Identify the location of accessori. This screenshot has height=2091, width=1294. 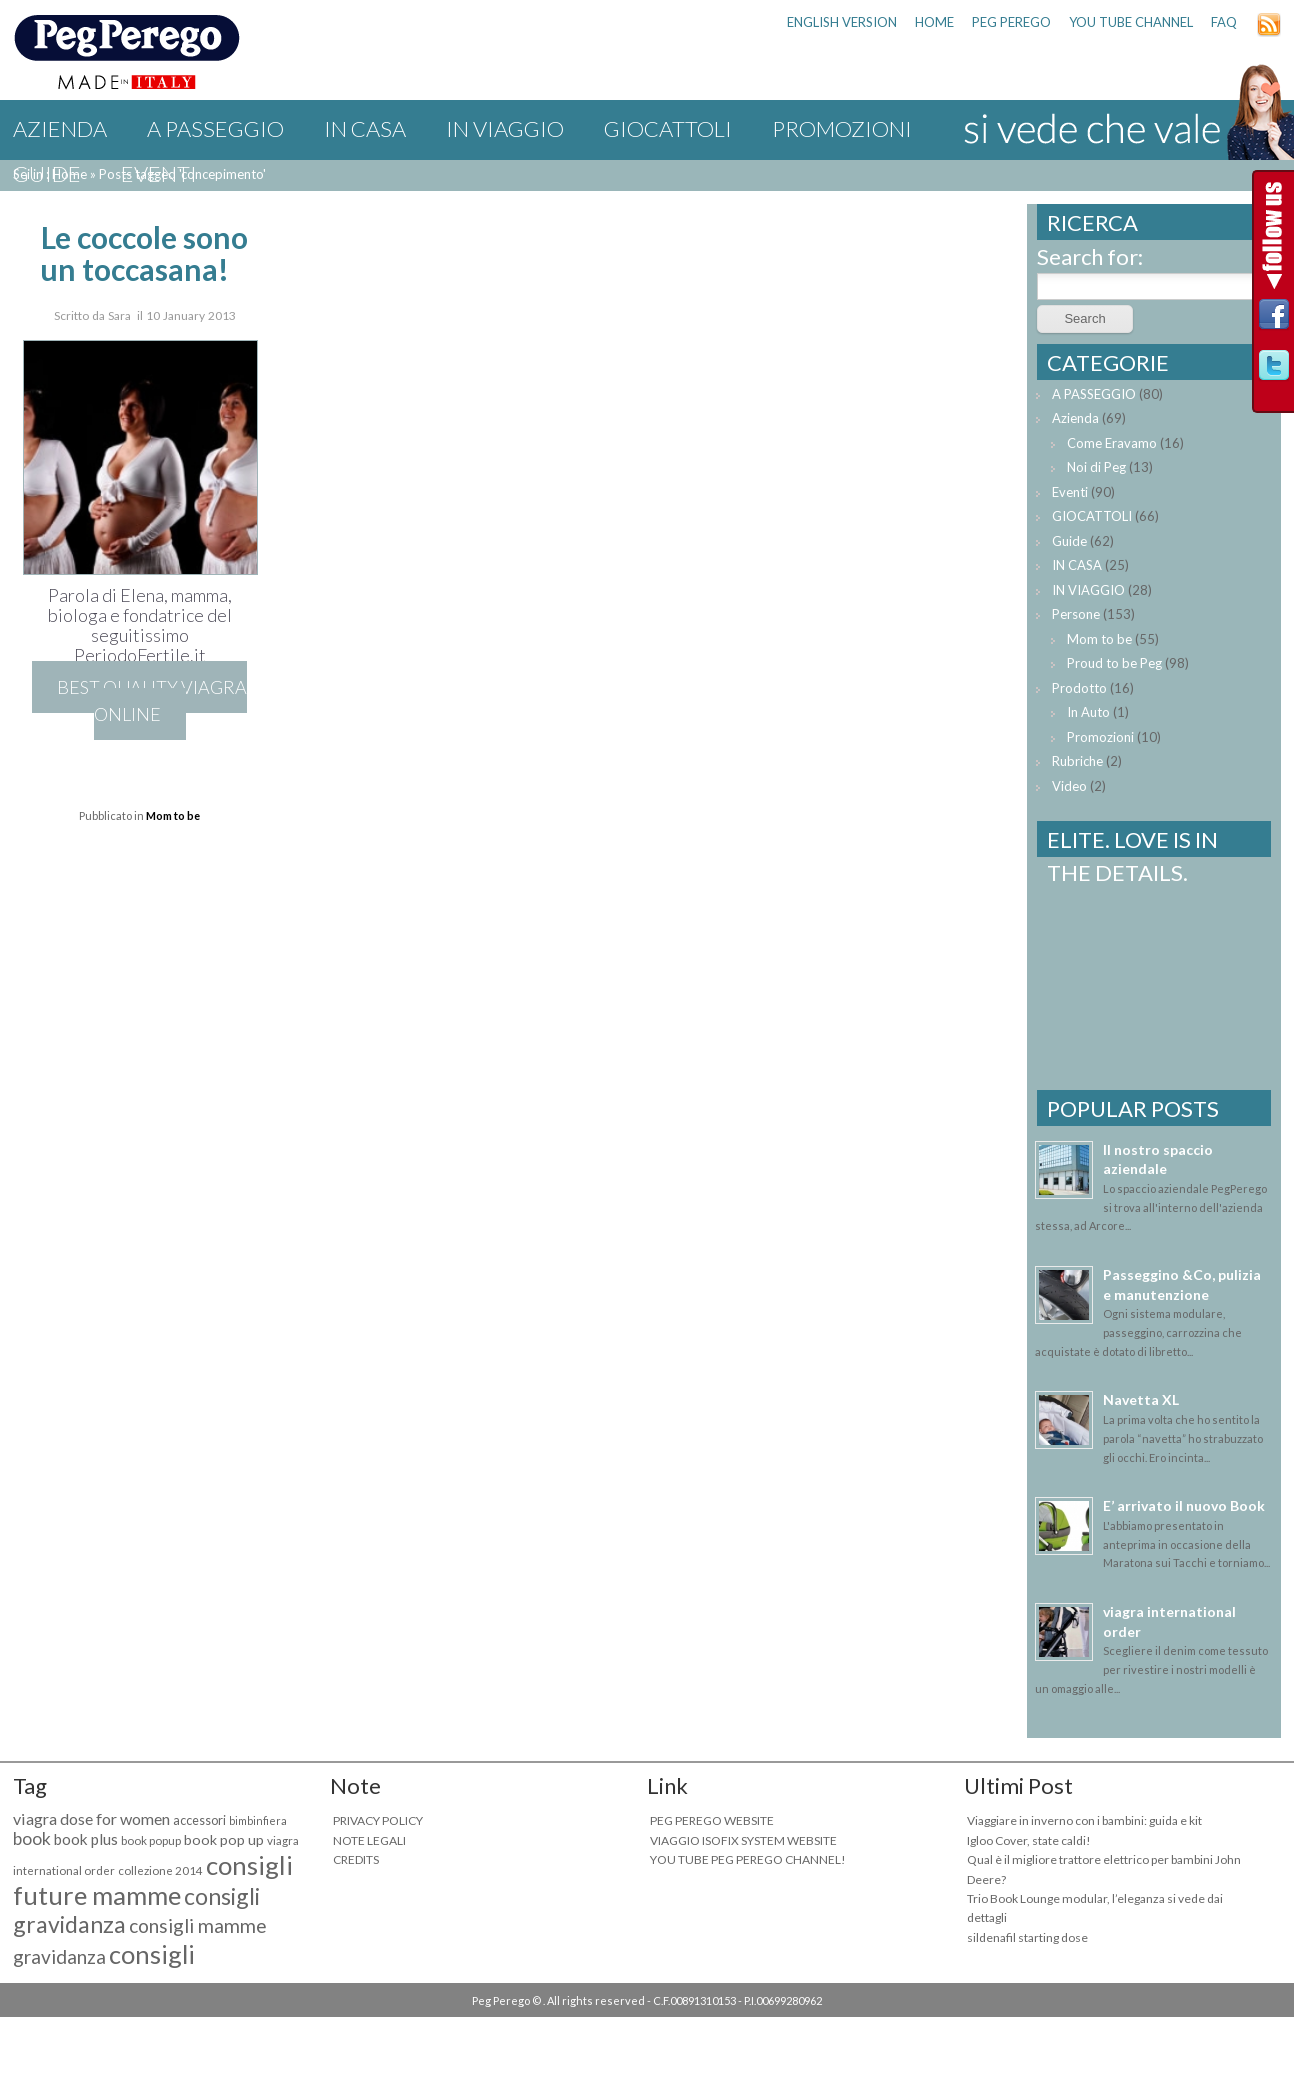
(199, 1820).